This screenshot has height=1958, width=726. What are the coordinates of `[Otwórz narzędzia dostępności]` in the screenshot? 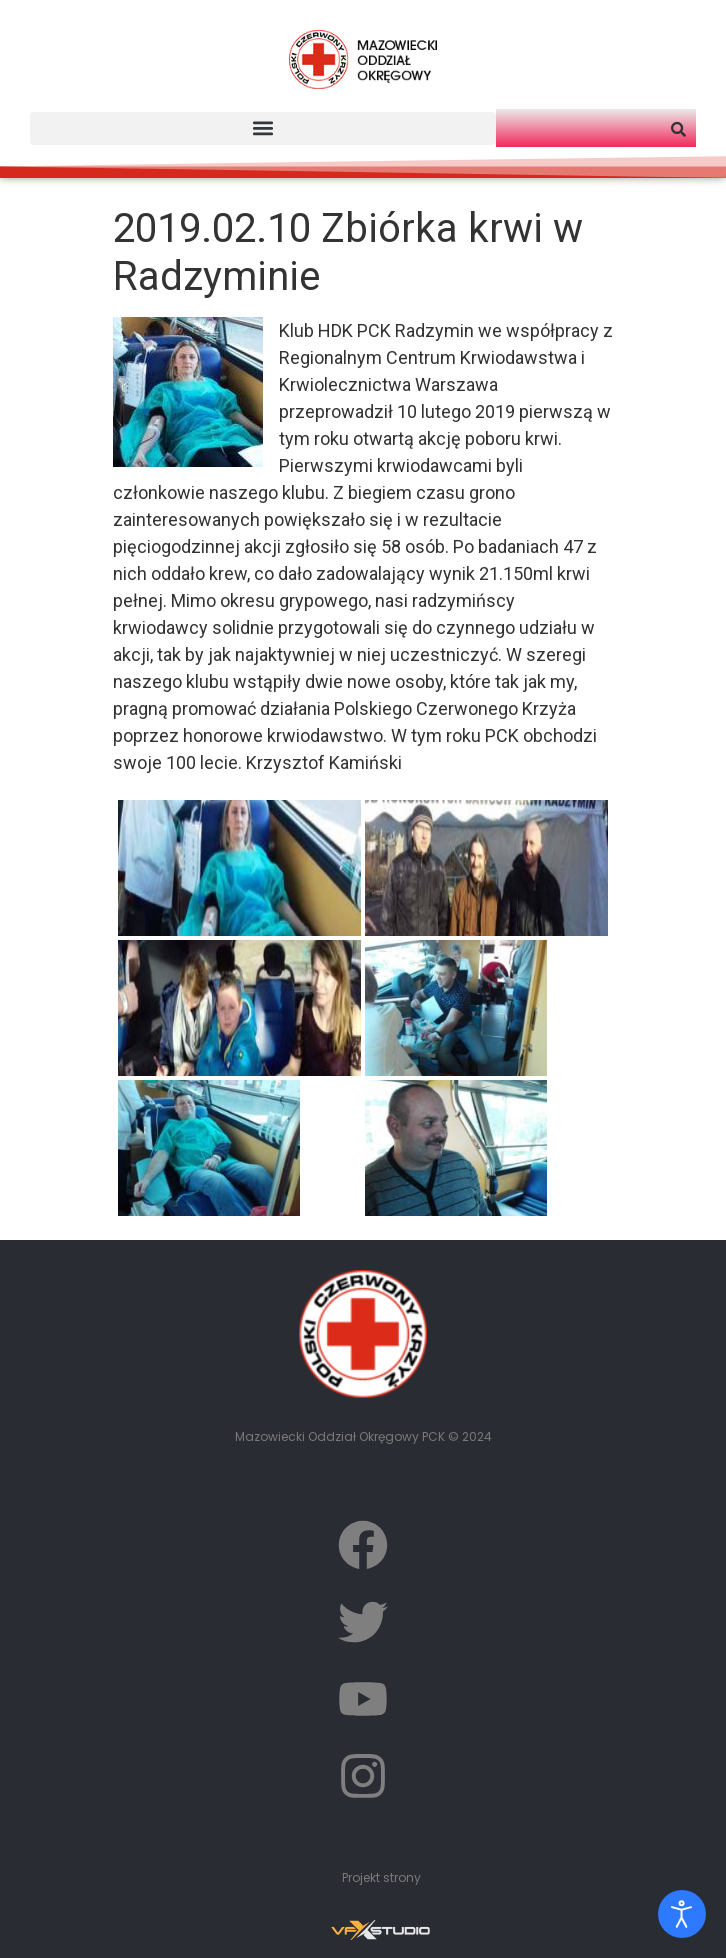 It's located at (682, 1914).